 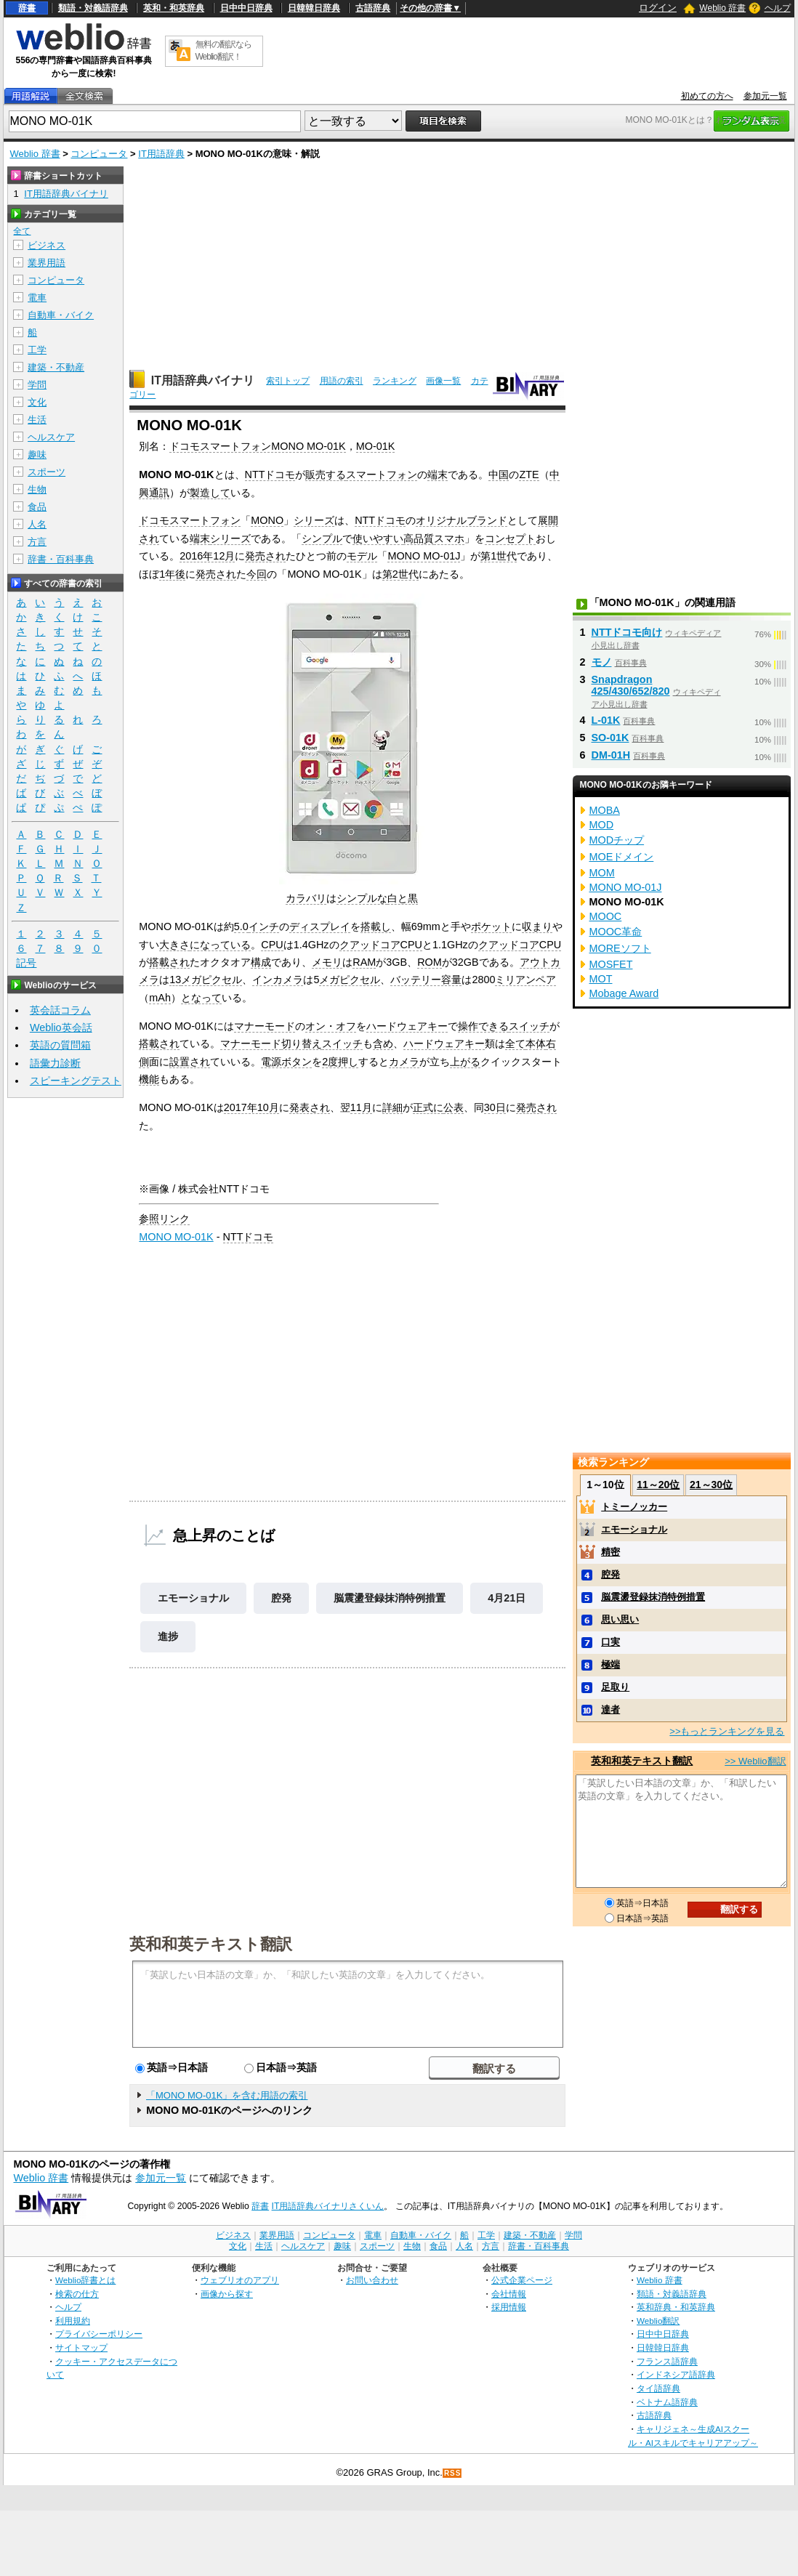 What do you see at coordinates (309, 1107) in the screenshot?
I see `発表され` at bounding box center [309, 1107].